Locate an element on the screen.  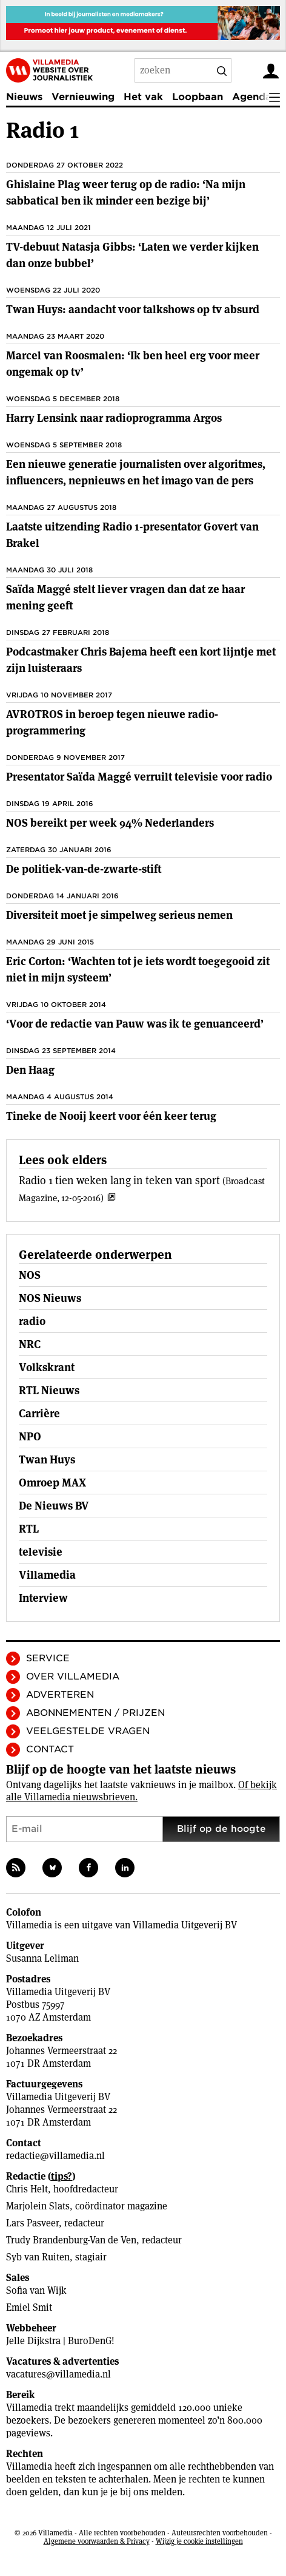
Agenda is located at coordinates (251, 97).